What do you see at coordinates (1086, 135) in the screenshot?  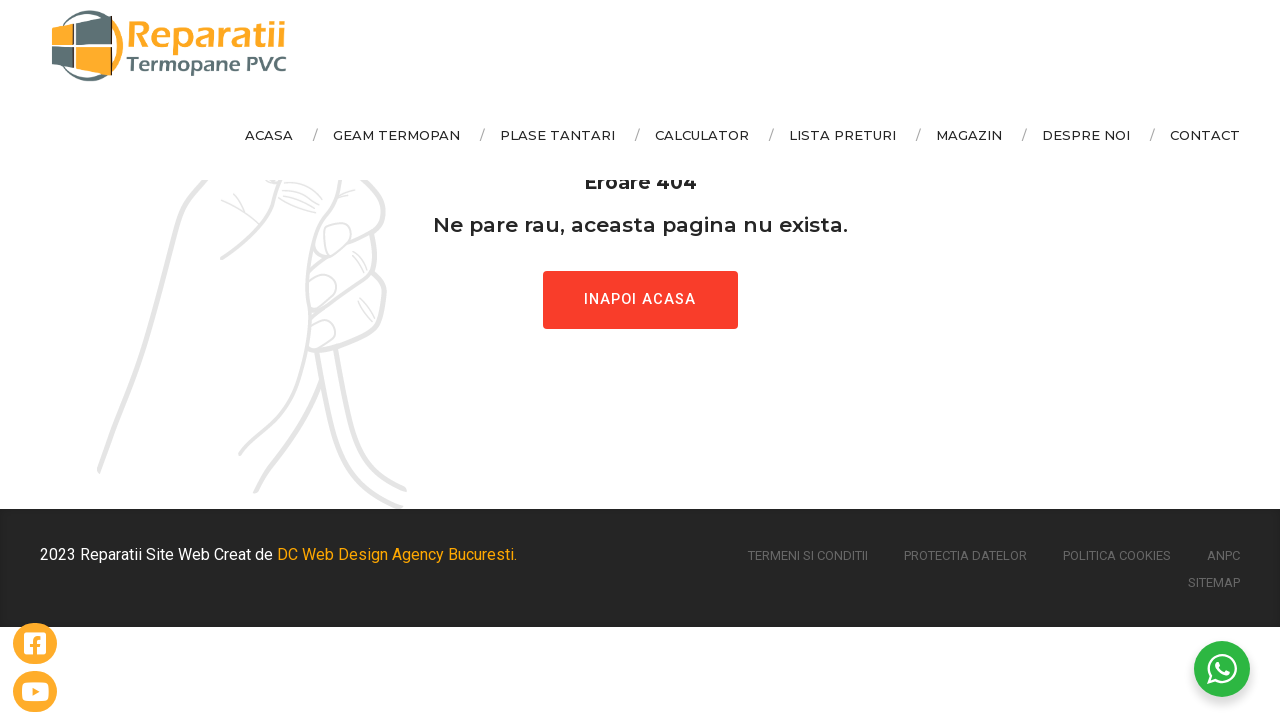 I see `Despre Noi` at bounding box center [1086, 135].